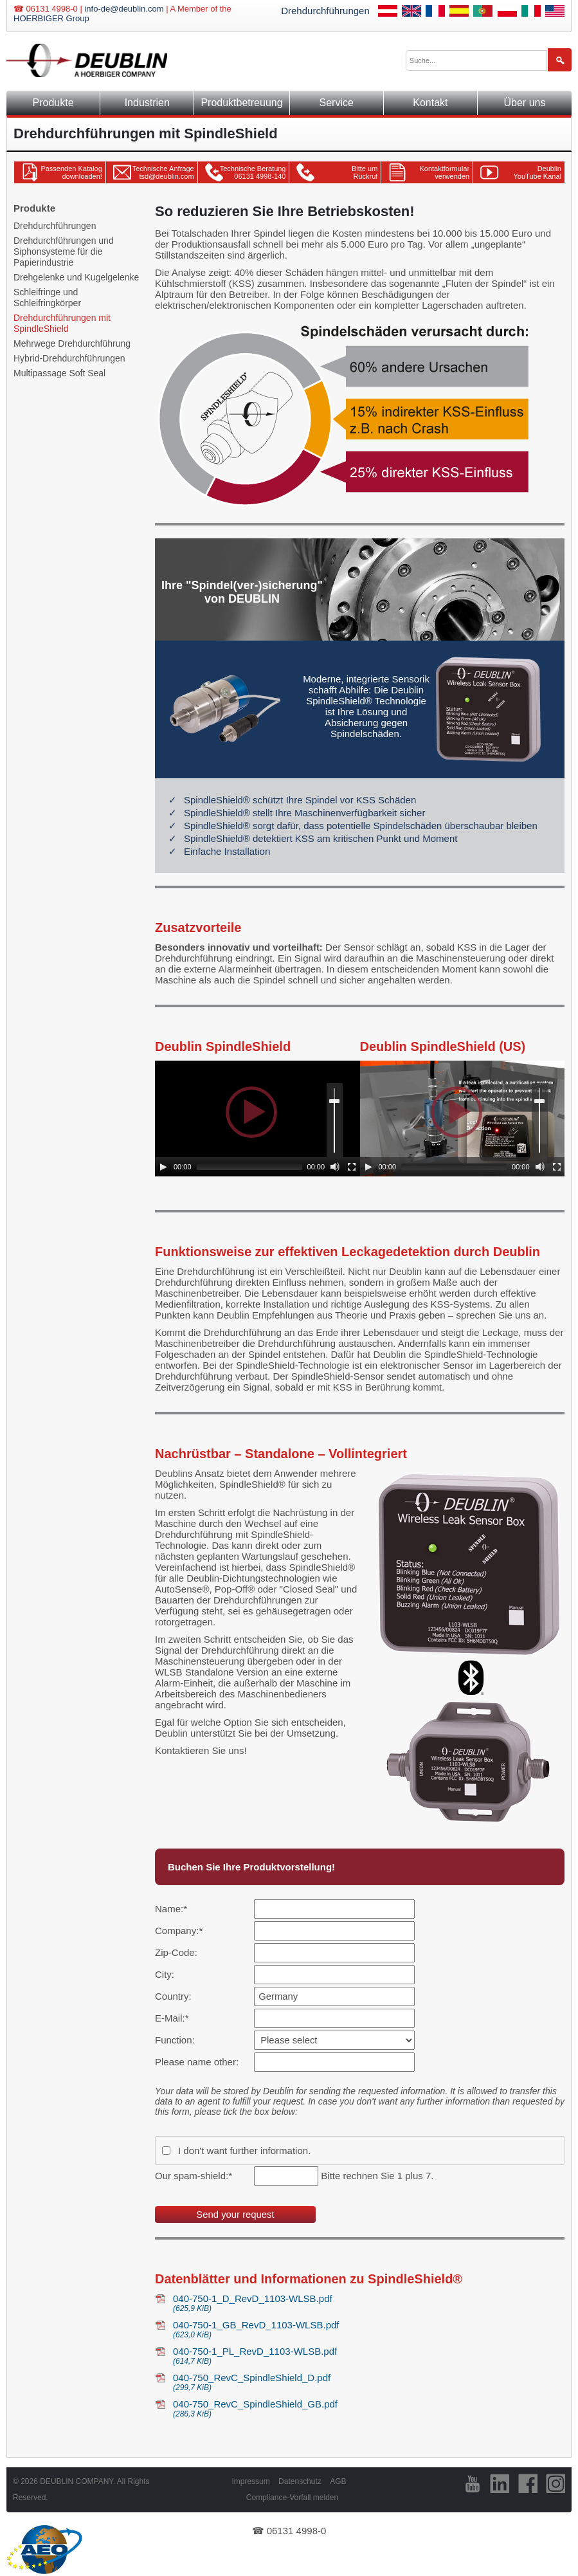 The width and height of the screenshot is (578, 2576). Describe the element at coordinates (76, 277) in the screenshot. I see `Drehgelenke und Kugelgelenke` at that location.